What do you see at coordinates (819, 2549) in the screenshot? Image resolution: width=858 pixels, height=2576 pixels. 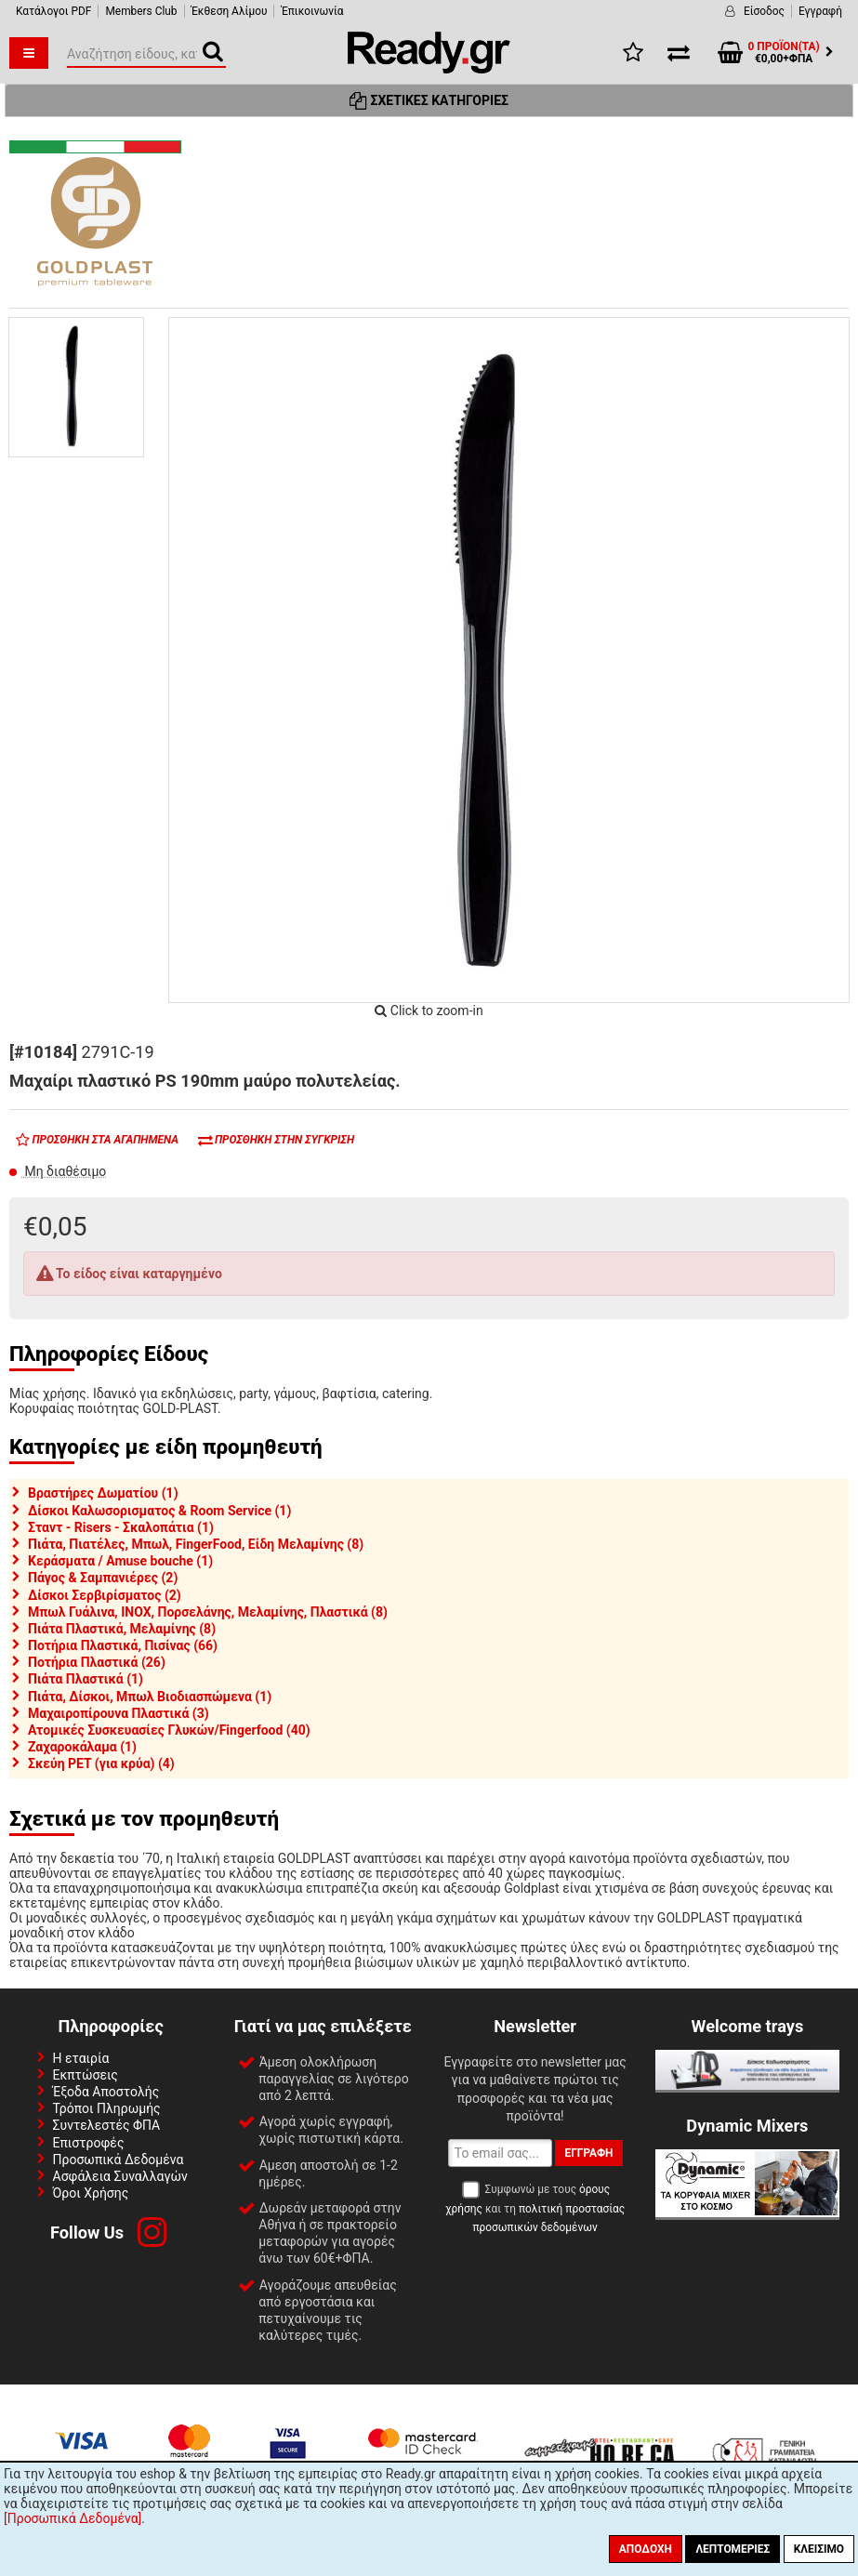 I see `Κλείσιμο` at bounding box center [819, 2549].